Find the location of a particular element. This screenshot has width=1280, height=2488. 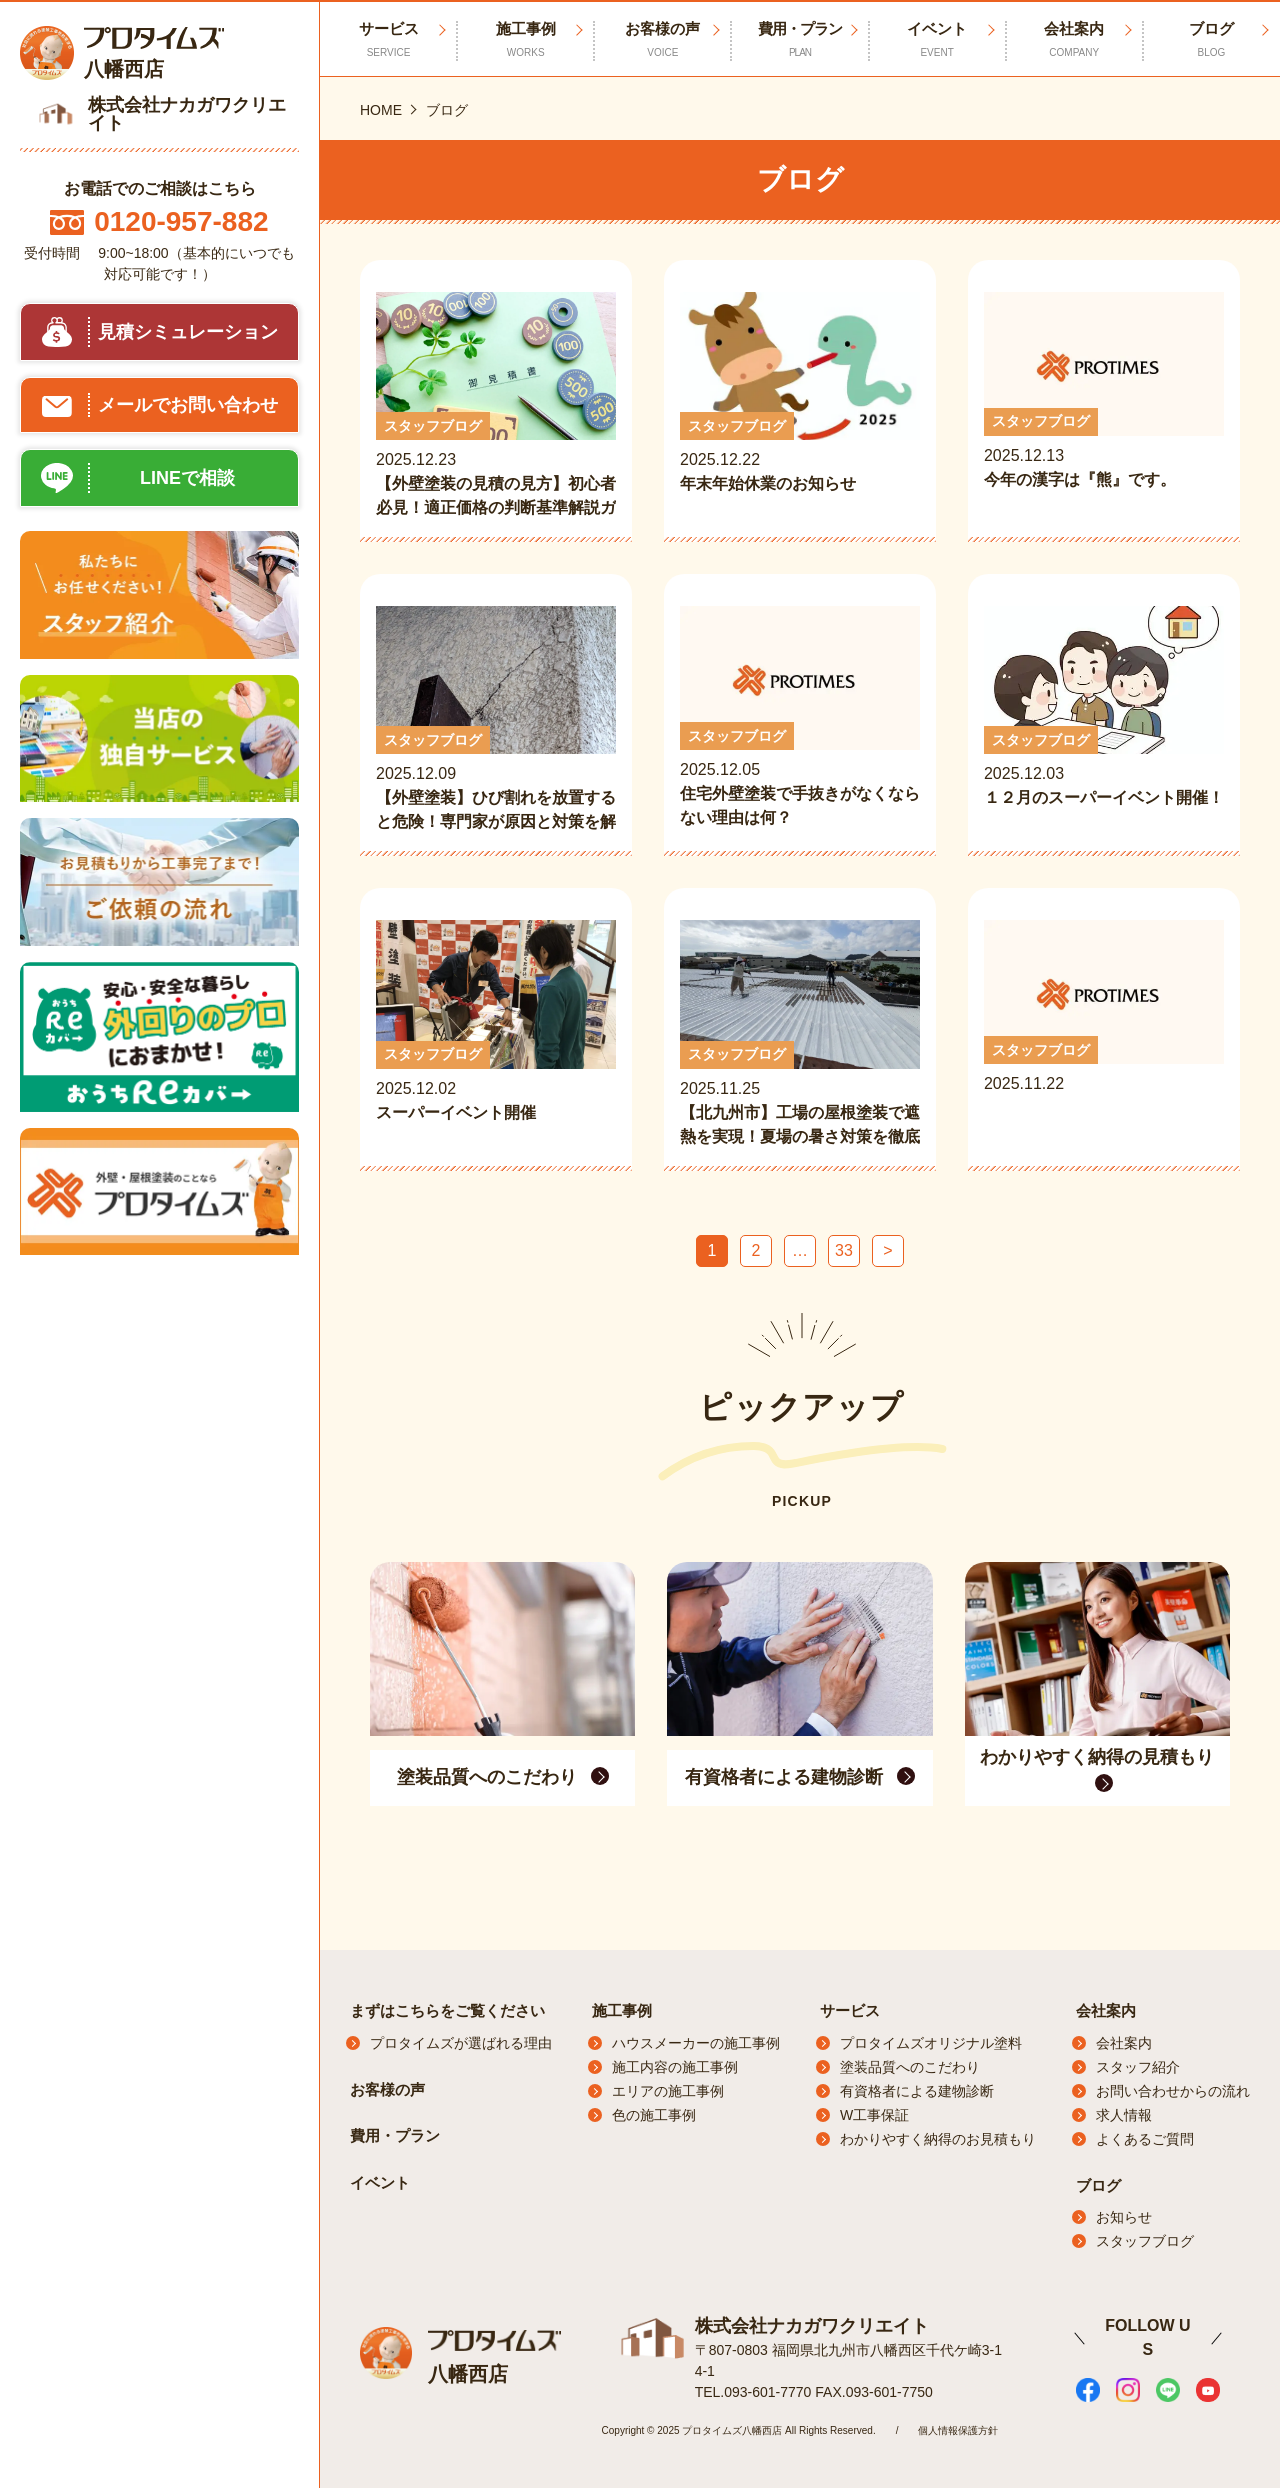

ブログ is located at coordinates (1211, 40).